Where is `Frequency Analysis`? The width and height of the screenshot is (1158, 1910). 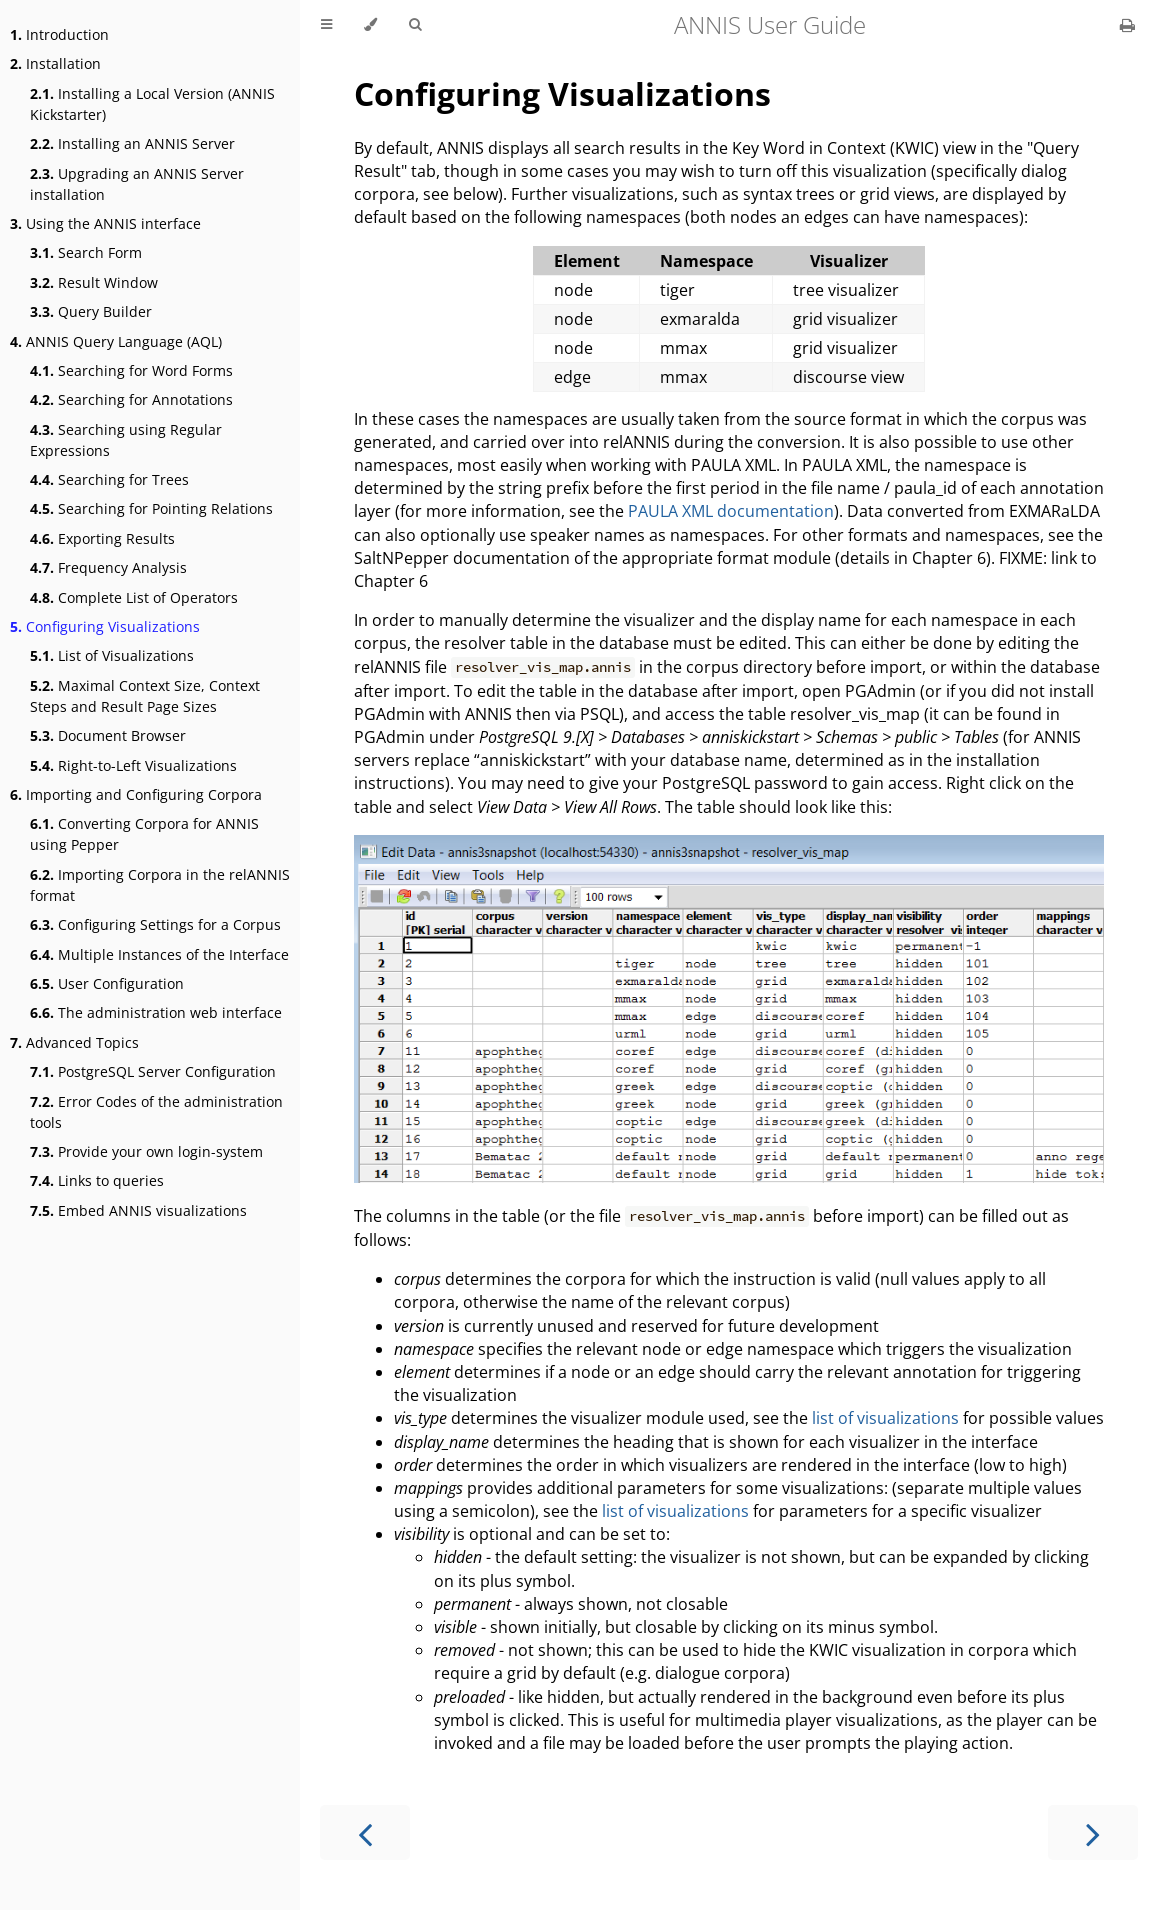
Frequency Analysis is located at coordinates (108, 567).